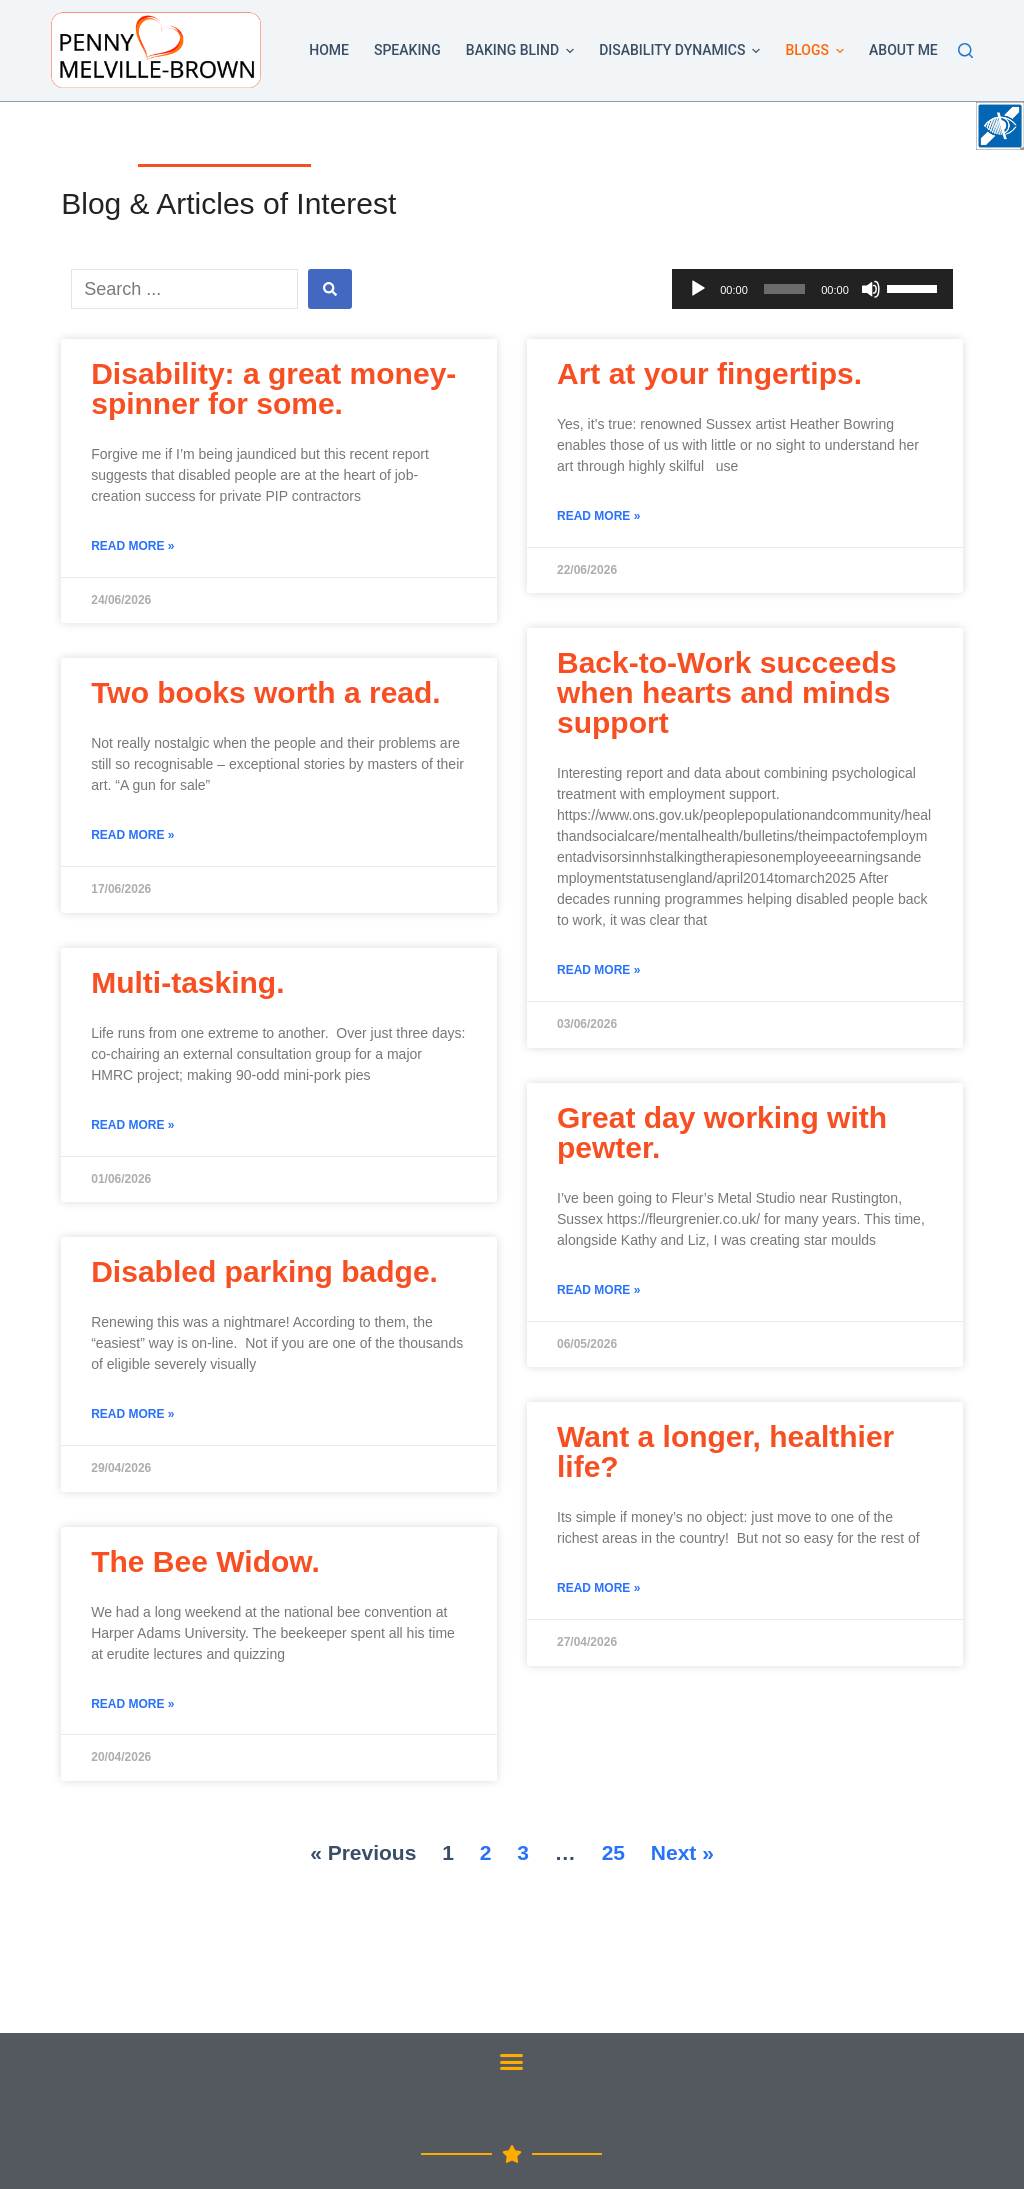 Image resolution: width=1024 pixels, height=2189 pixels. I want to click on [Mute], so click(871, 289).